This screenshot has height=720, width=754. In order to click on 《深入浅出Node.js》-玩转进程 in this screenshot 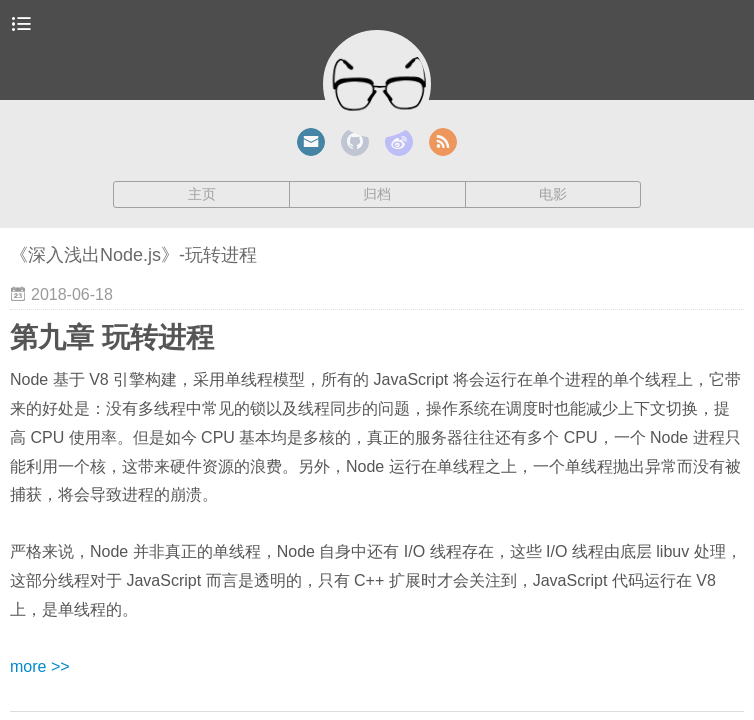, I will do `click(133, 255)`.